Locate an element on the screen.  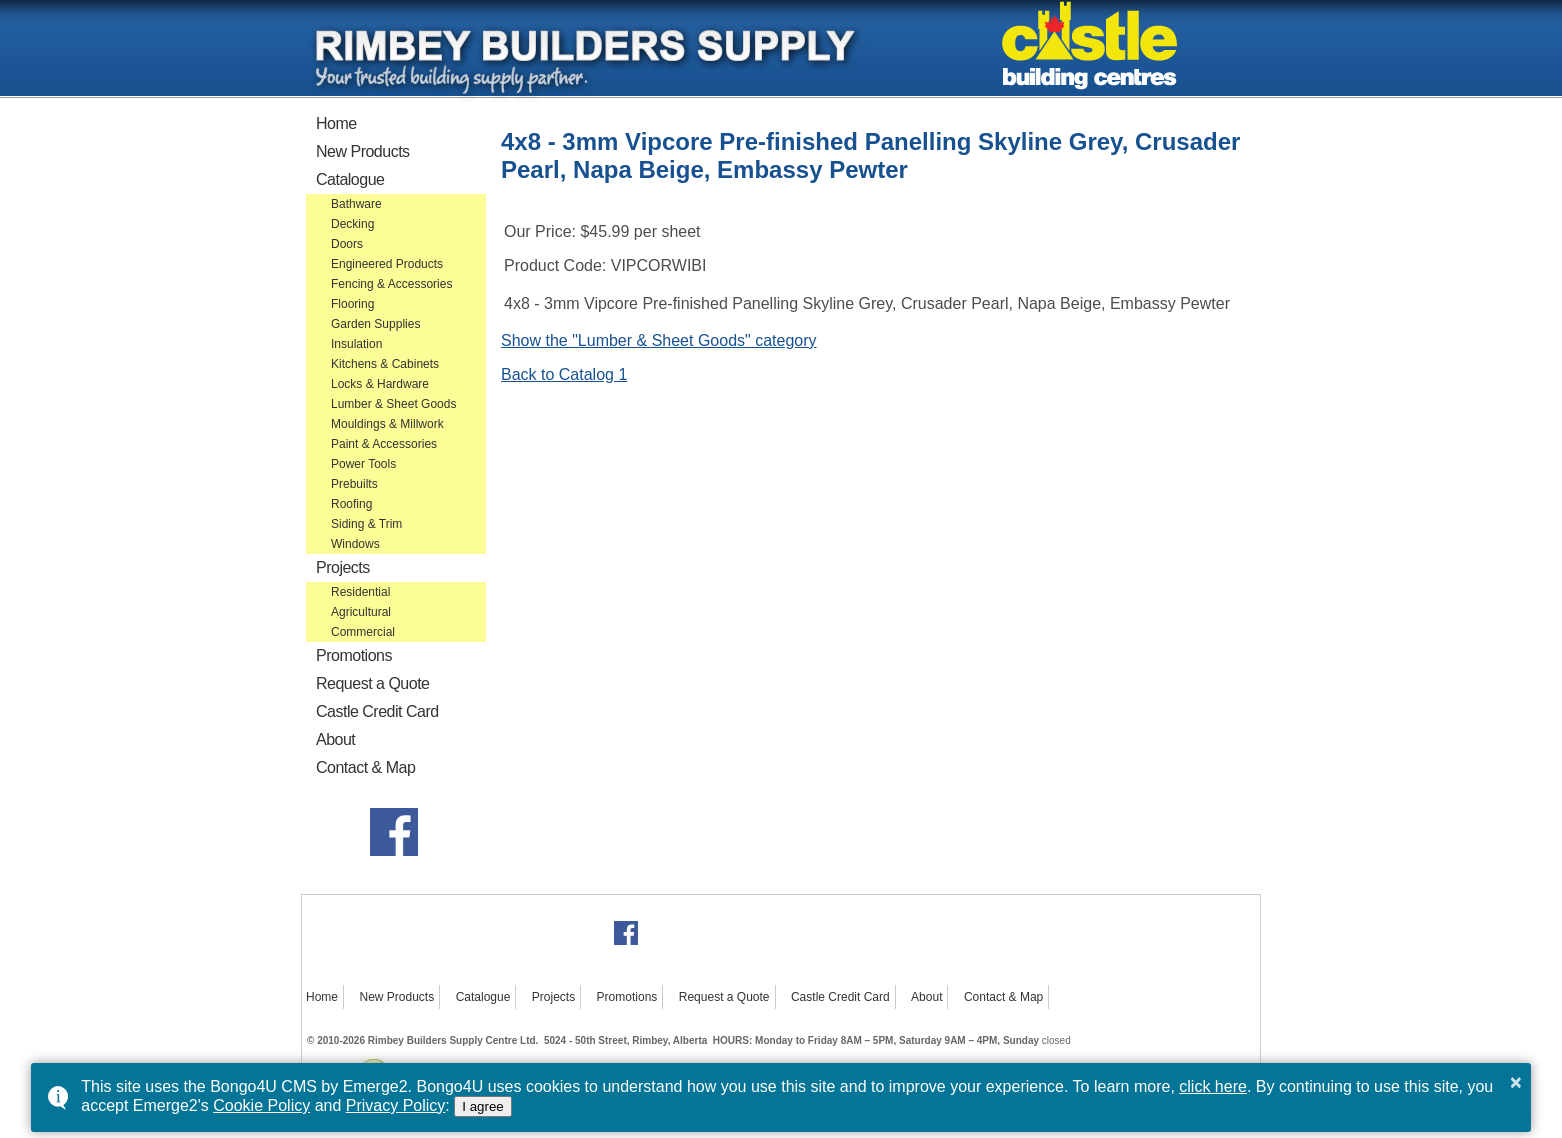
Home is located at coordinates (336, 123).